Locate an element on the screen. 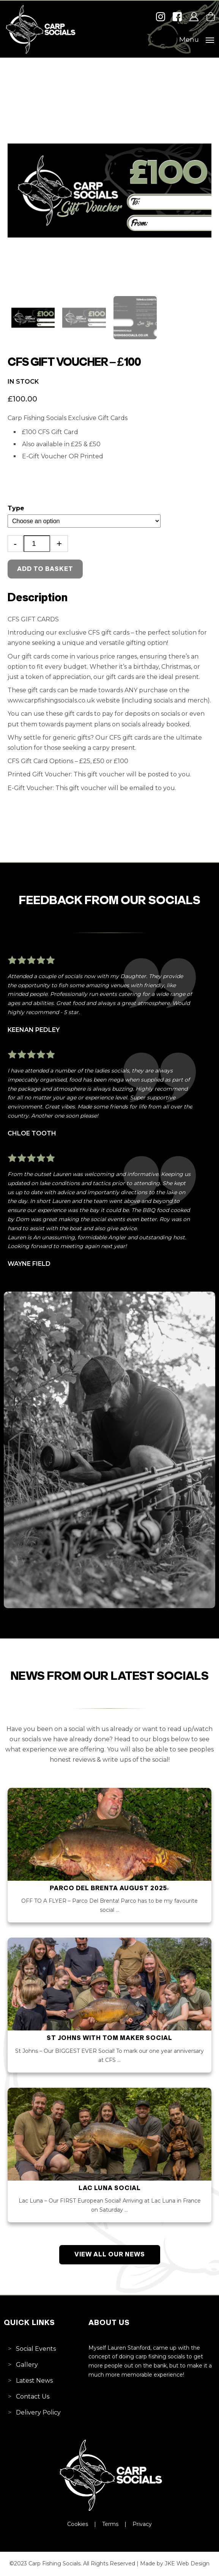 Image resolution: width=219 pixels, height=2576 pixels. Type is located at coordinates (16, 508).